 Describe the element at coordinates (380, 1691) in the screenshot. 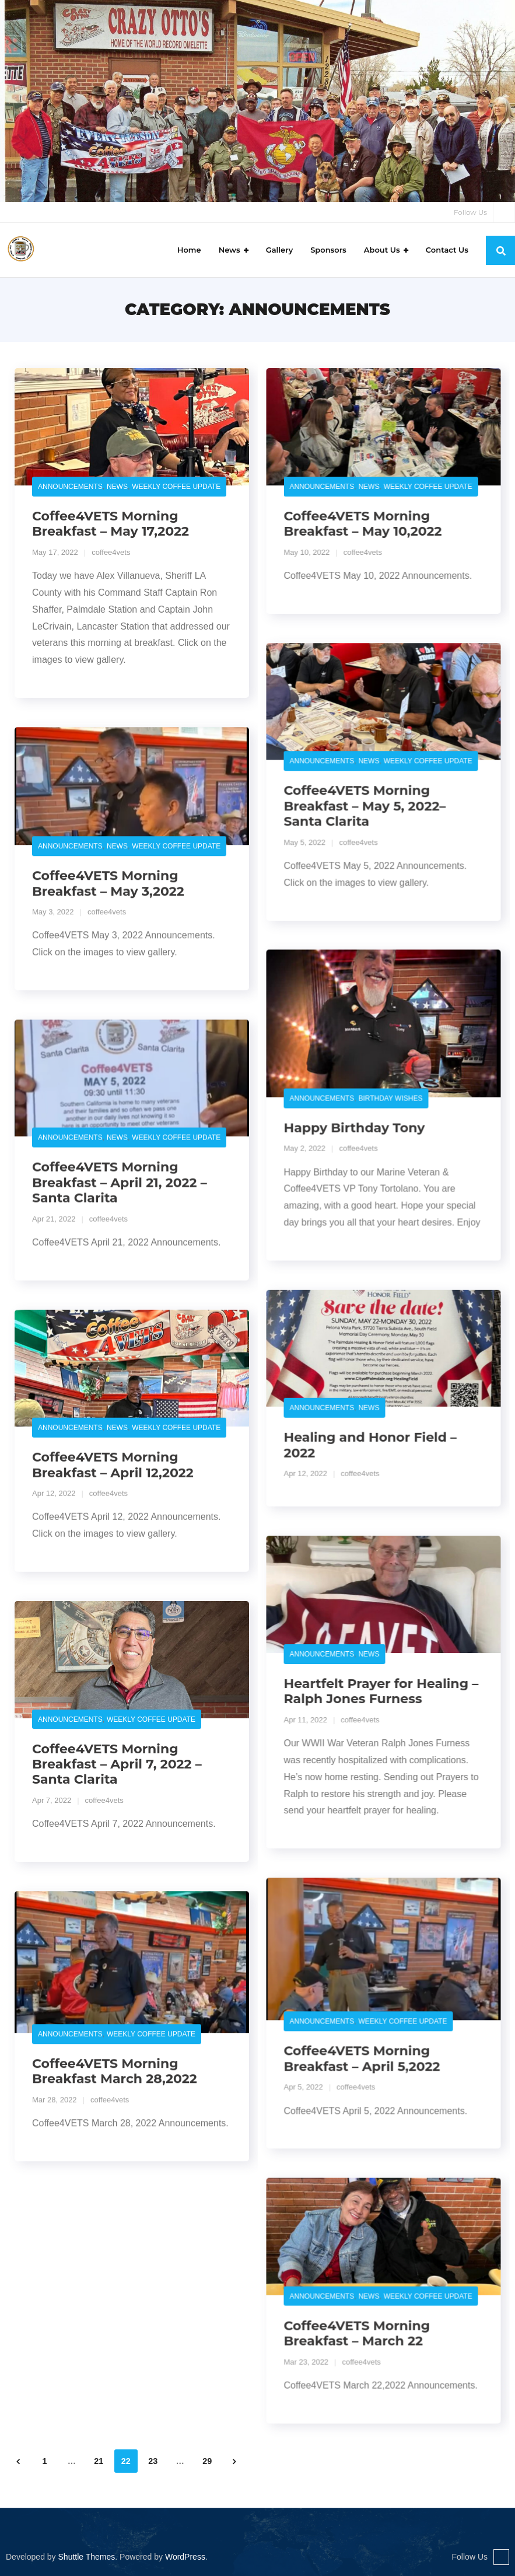

I see `Heartfelt Prayer for Healing – Ralph Jones Furness` at that location.